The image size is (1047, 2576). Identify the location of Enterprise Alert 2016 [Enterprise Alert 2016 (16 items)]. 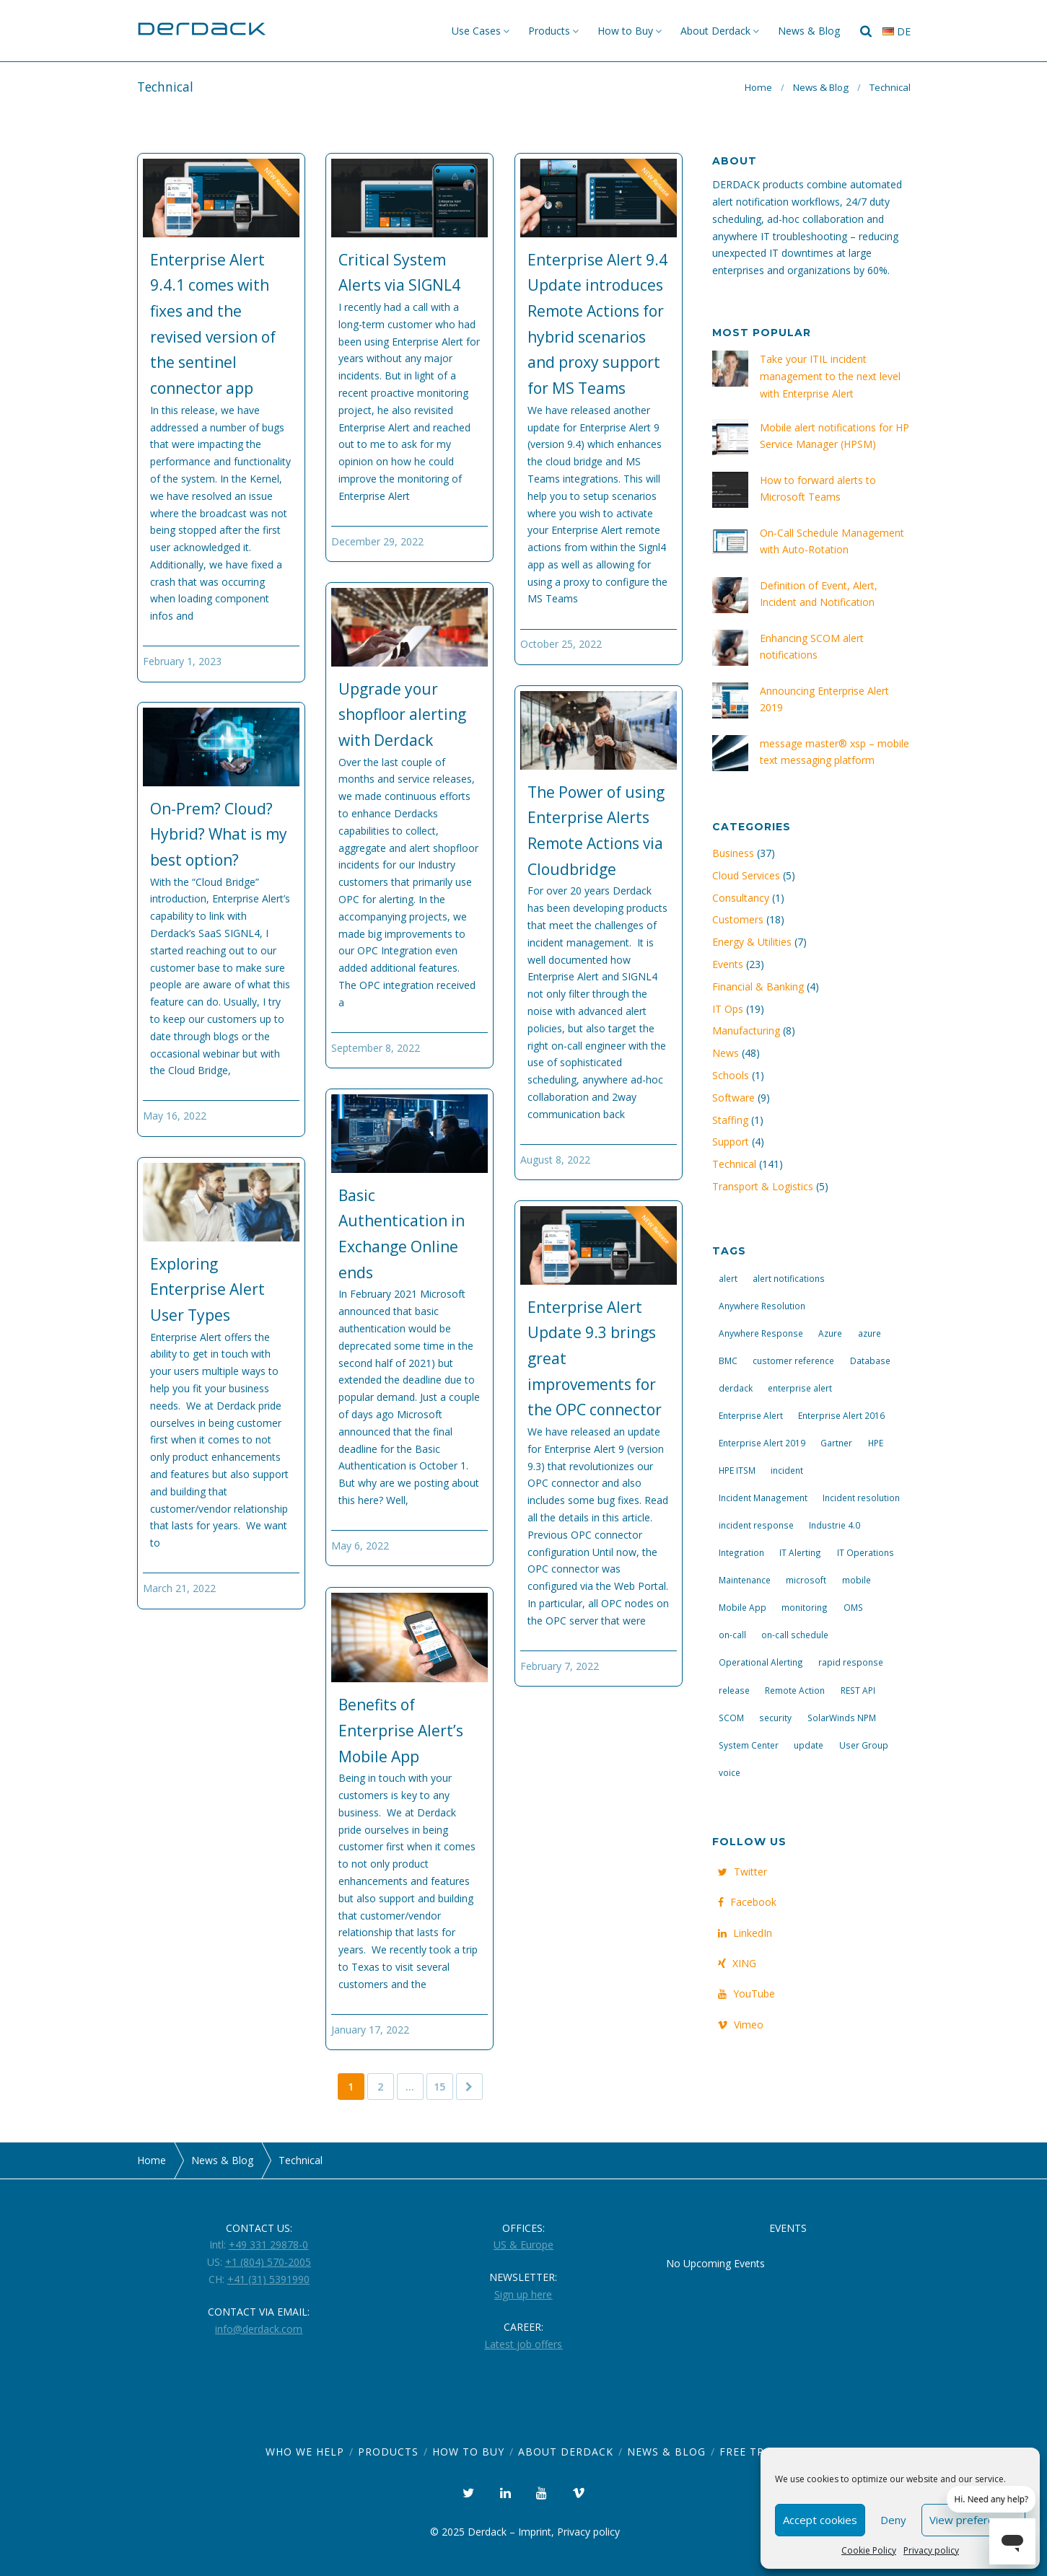
(841, 1415).